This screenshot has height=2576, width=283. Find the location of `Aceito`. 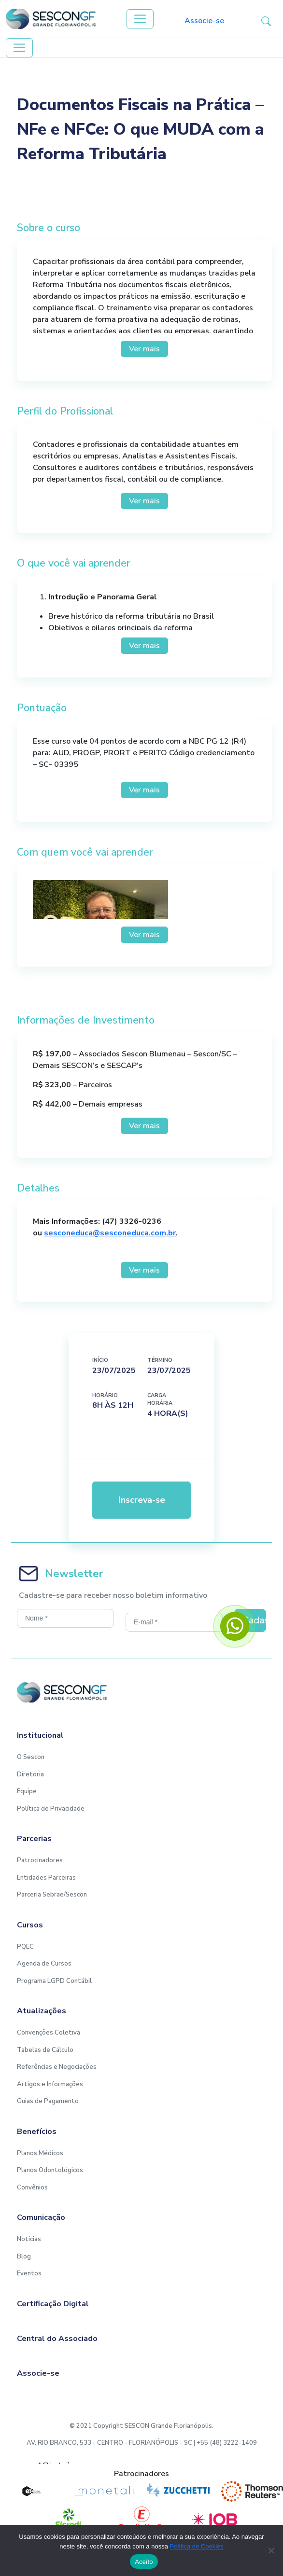

Aceito is located at coordinates (144, 2561).